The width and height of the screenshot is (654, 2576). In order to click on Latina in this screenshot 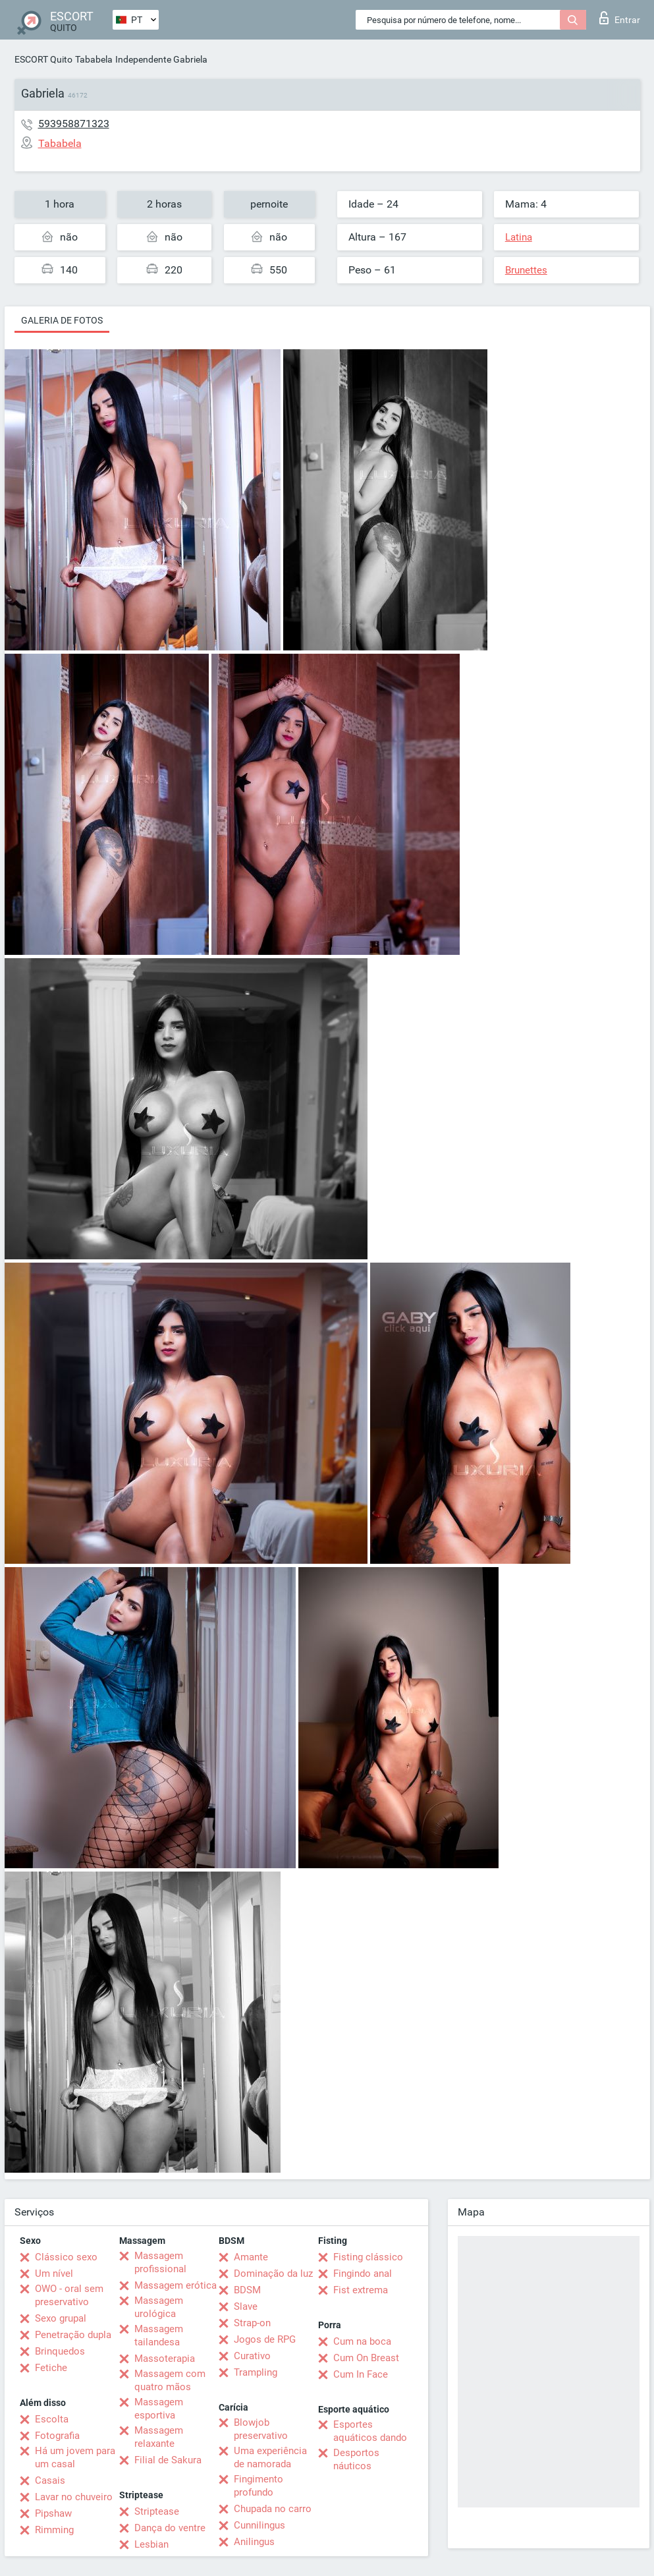, I will do `click(518, 237)`.